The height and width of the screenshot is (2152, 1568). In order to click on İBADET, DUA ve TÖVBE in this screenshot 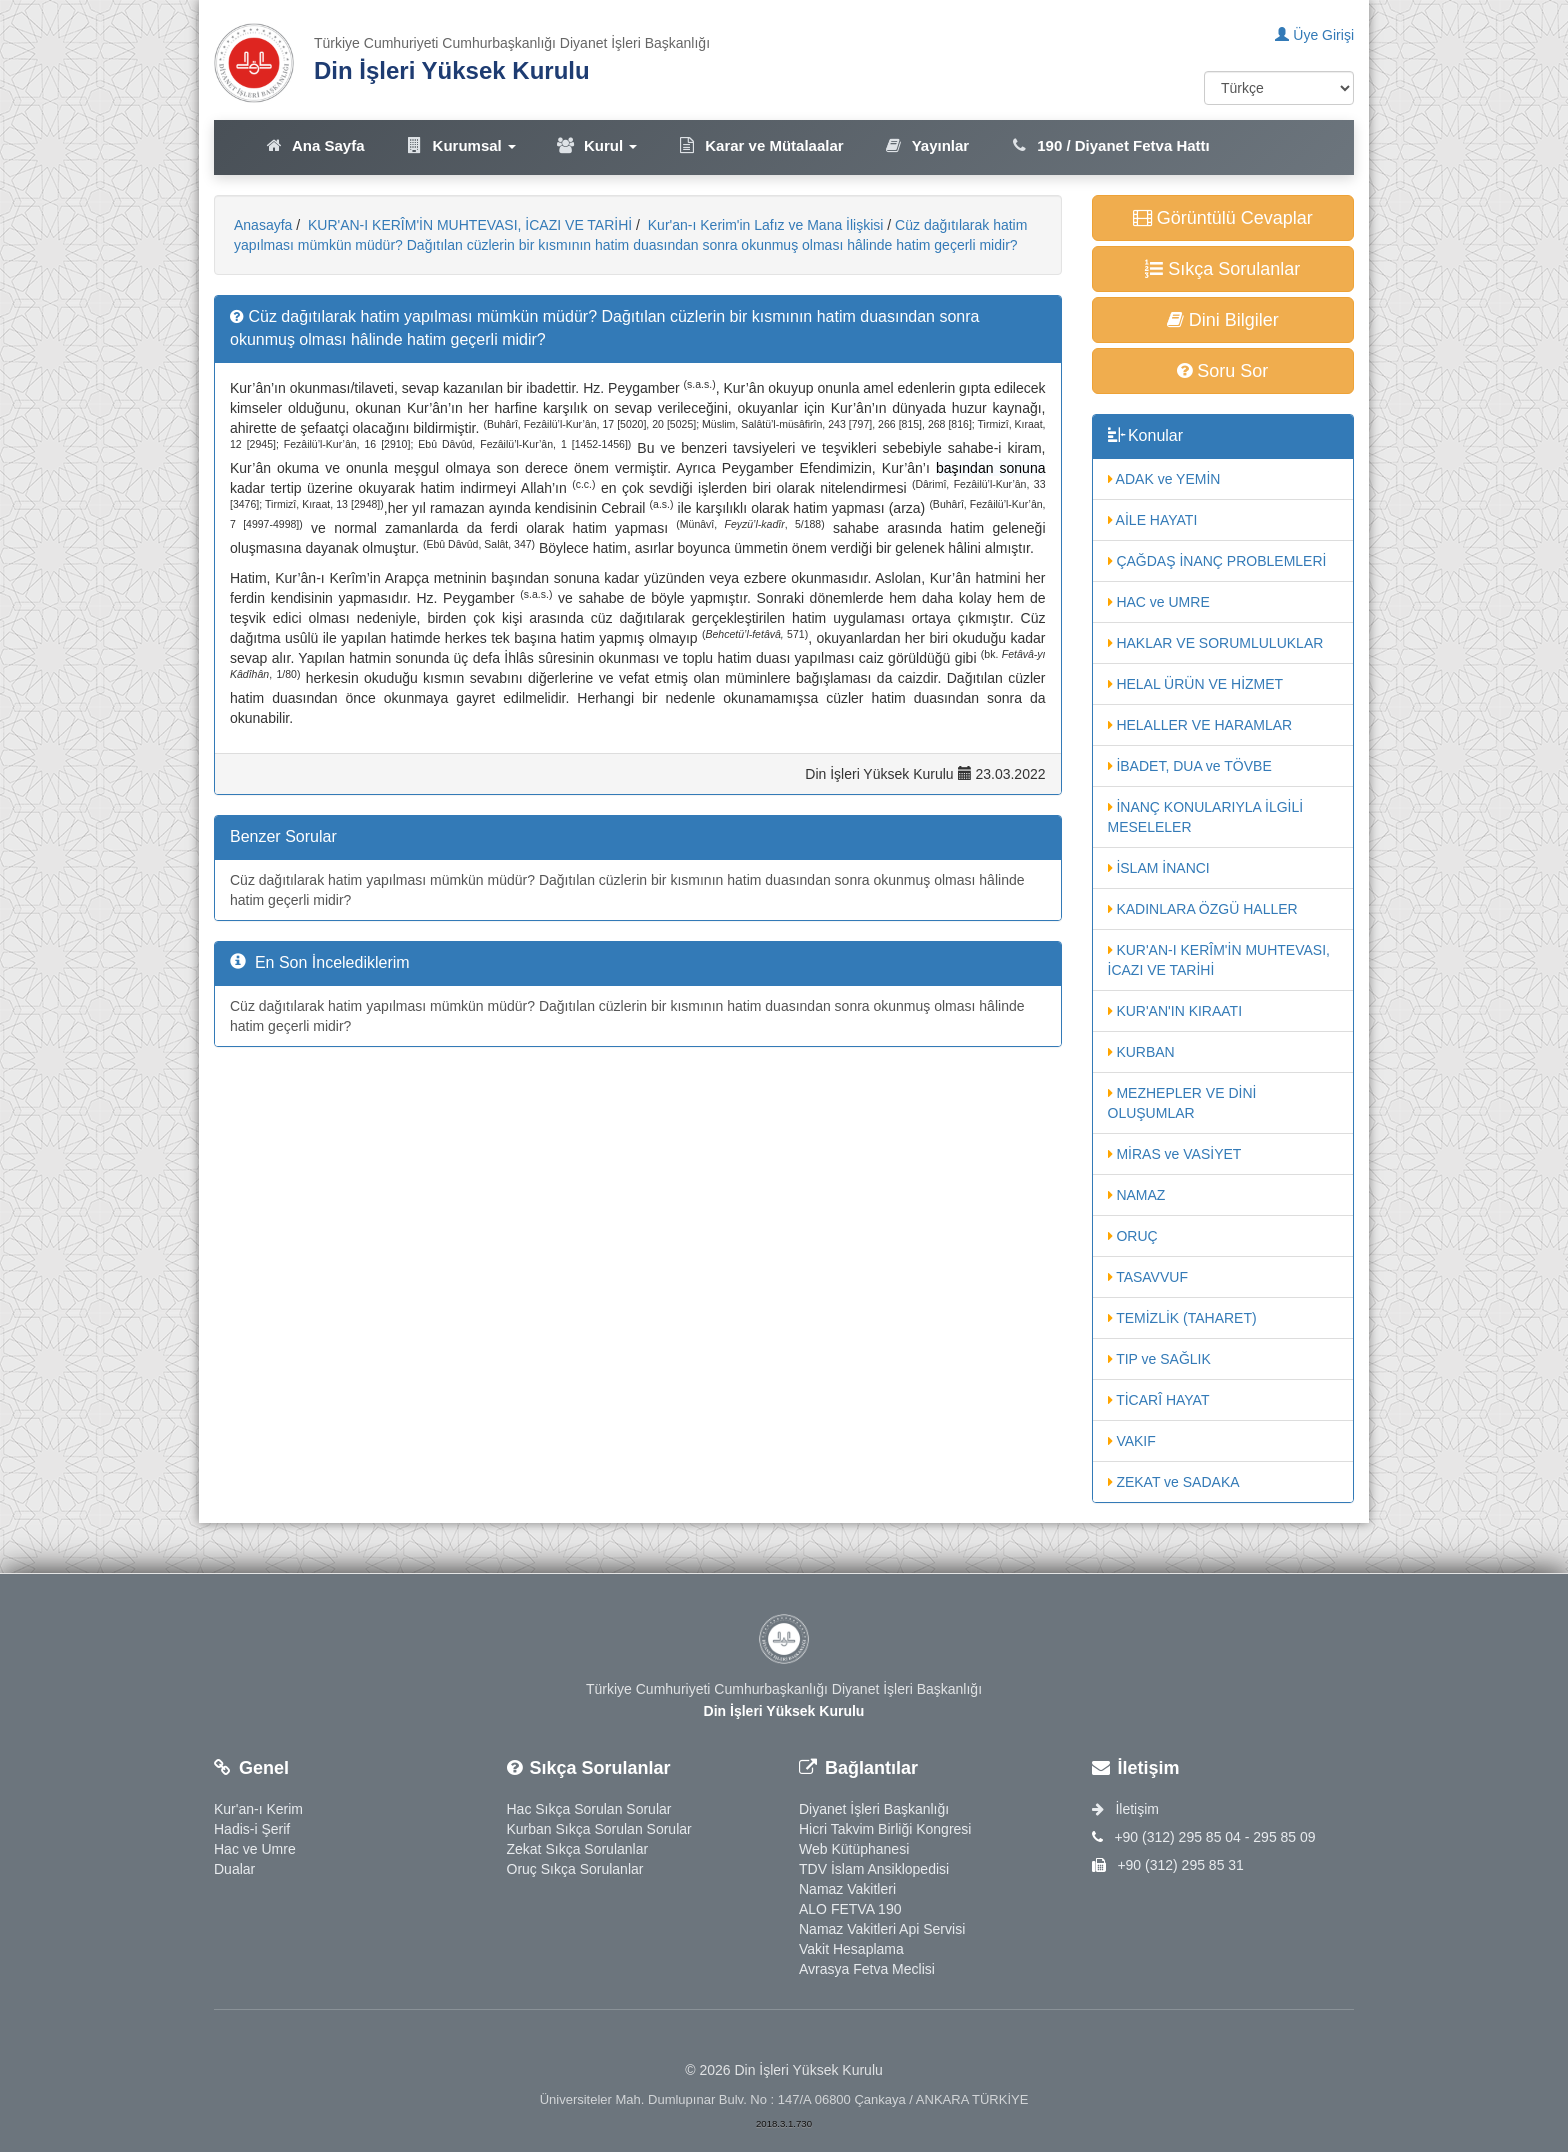, I will do `click(1190, 766)`.